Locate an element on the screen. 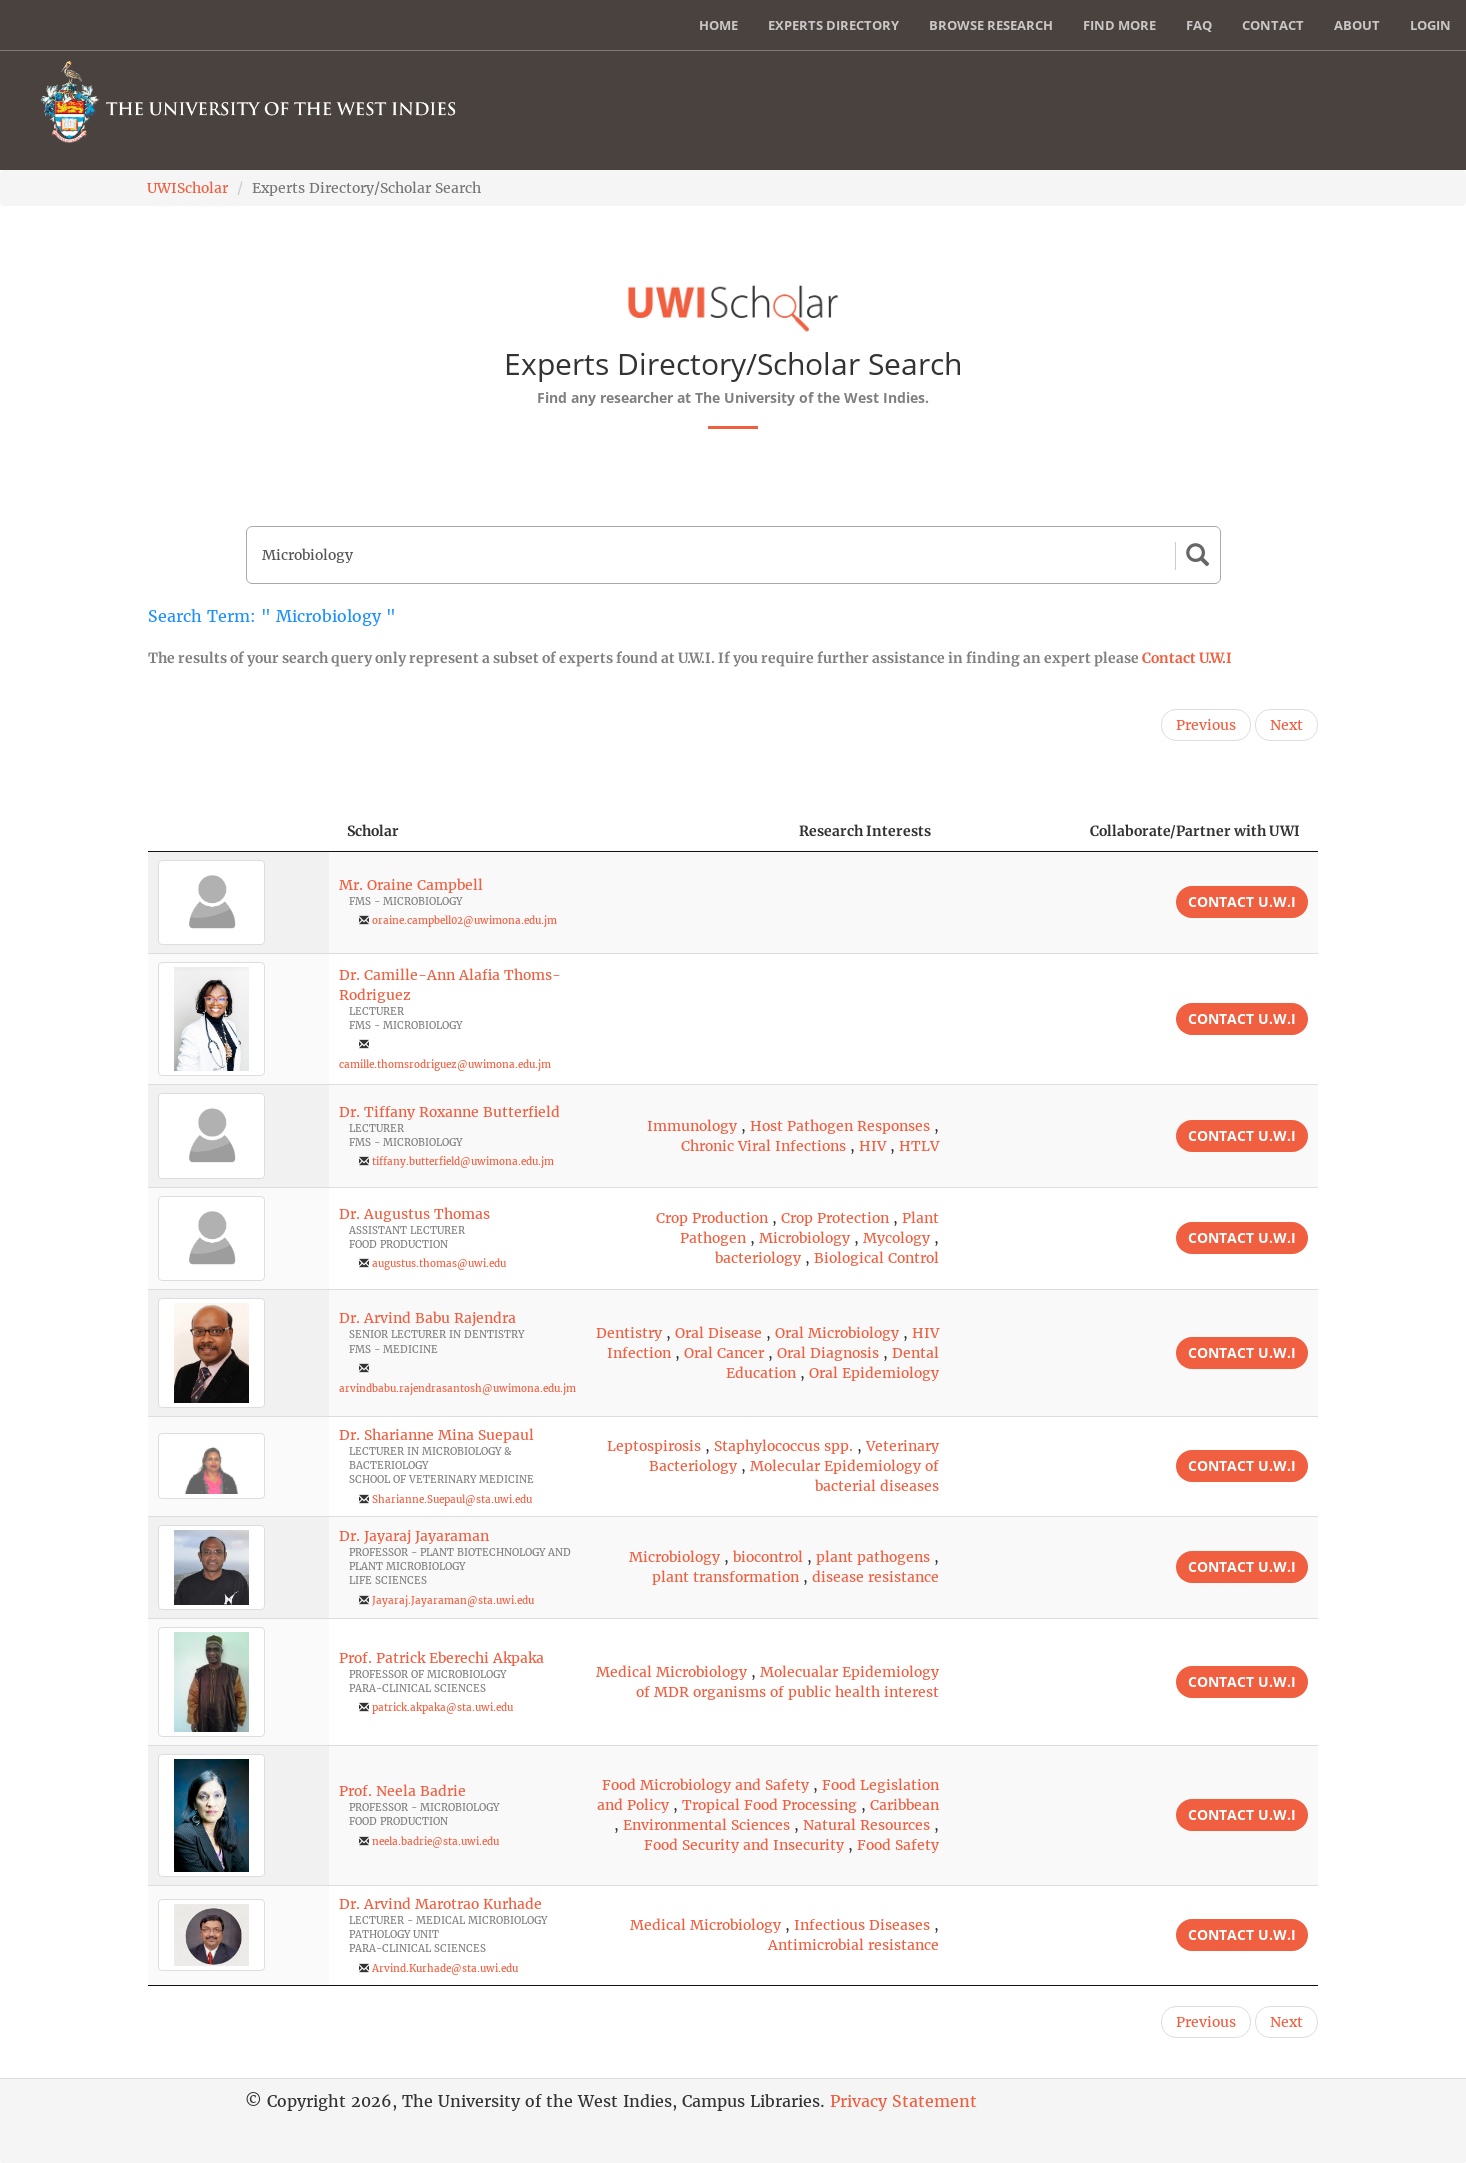  patrick.akpaka@sta.uwi.edu is located at coordinates (442, 1707).